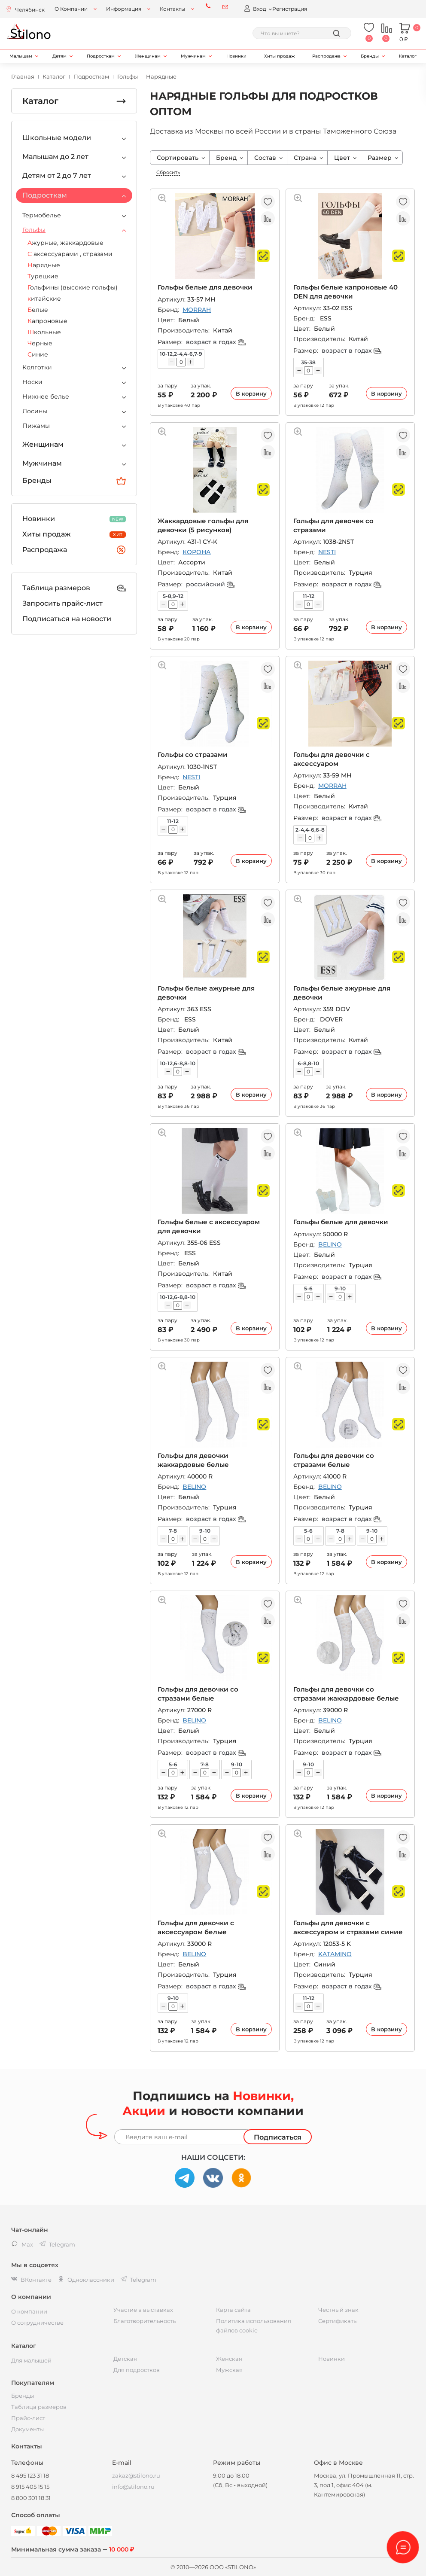 The height and width of the screenshot is (2576, 426). I want to click on С аксессуарами , стразами, so click(70, 254).